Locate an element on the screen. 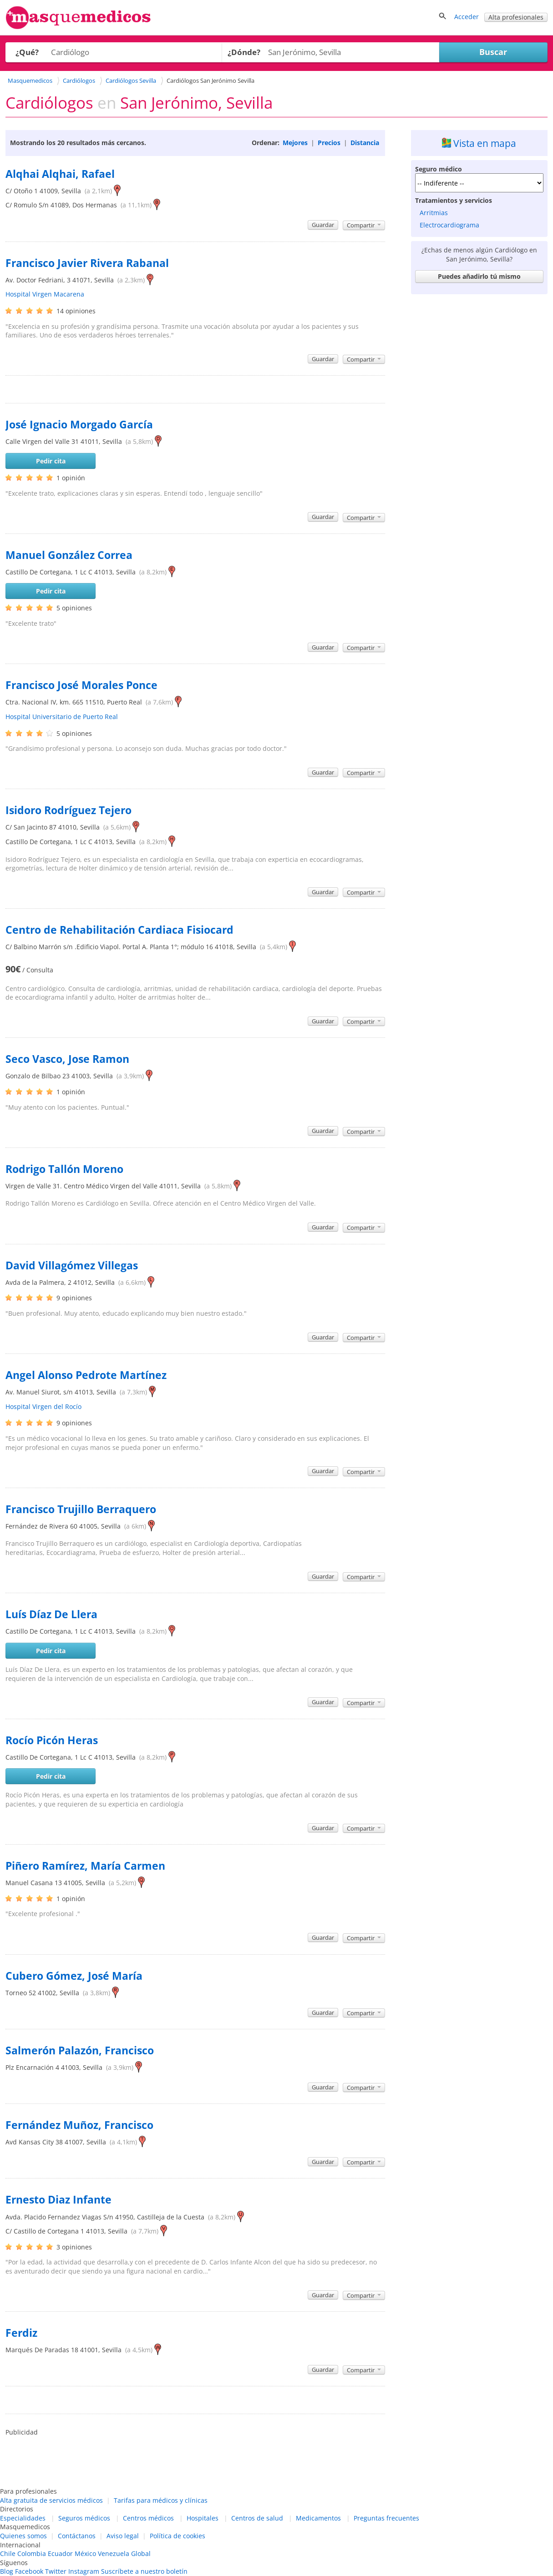 The image size is (553, 2576). Global is located at coordinates (141, 2553).